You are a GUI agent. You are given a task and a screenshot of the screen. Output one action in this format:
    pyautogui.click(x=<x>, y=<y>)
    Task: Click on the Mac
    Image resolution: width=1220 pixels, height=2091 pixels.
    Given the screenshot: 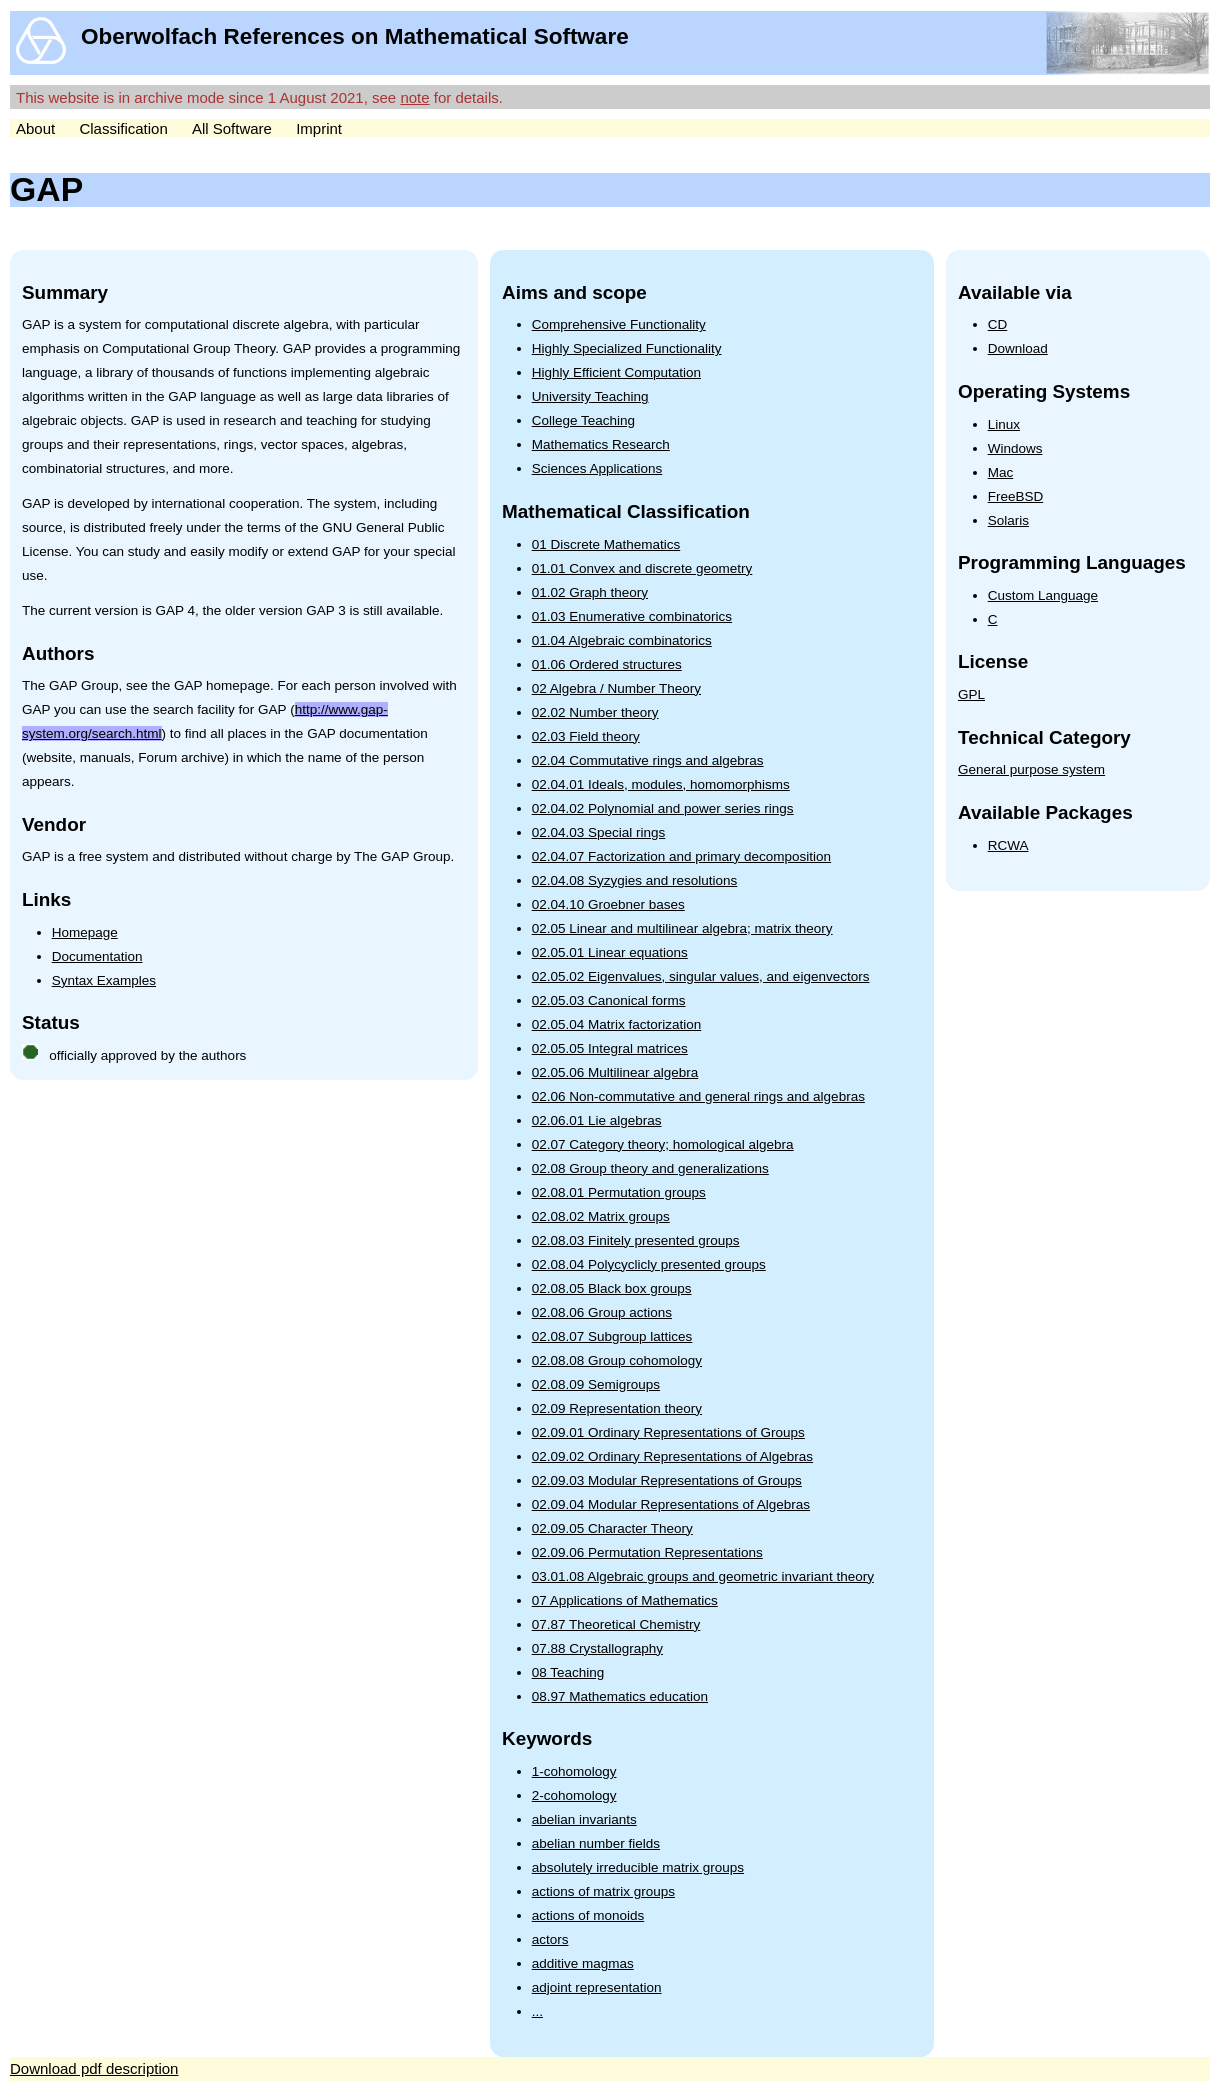 What is the action you would take?
    pyautogui.click(x=1001, y=472)
    